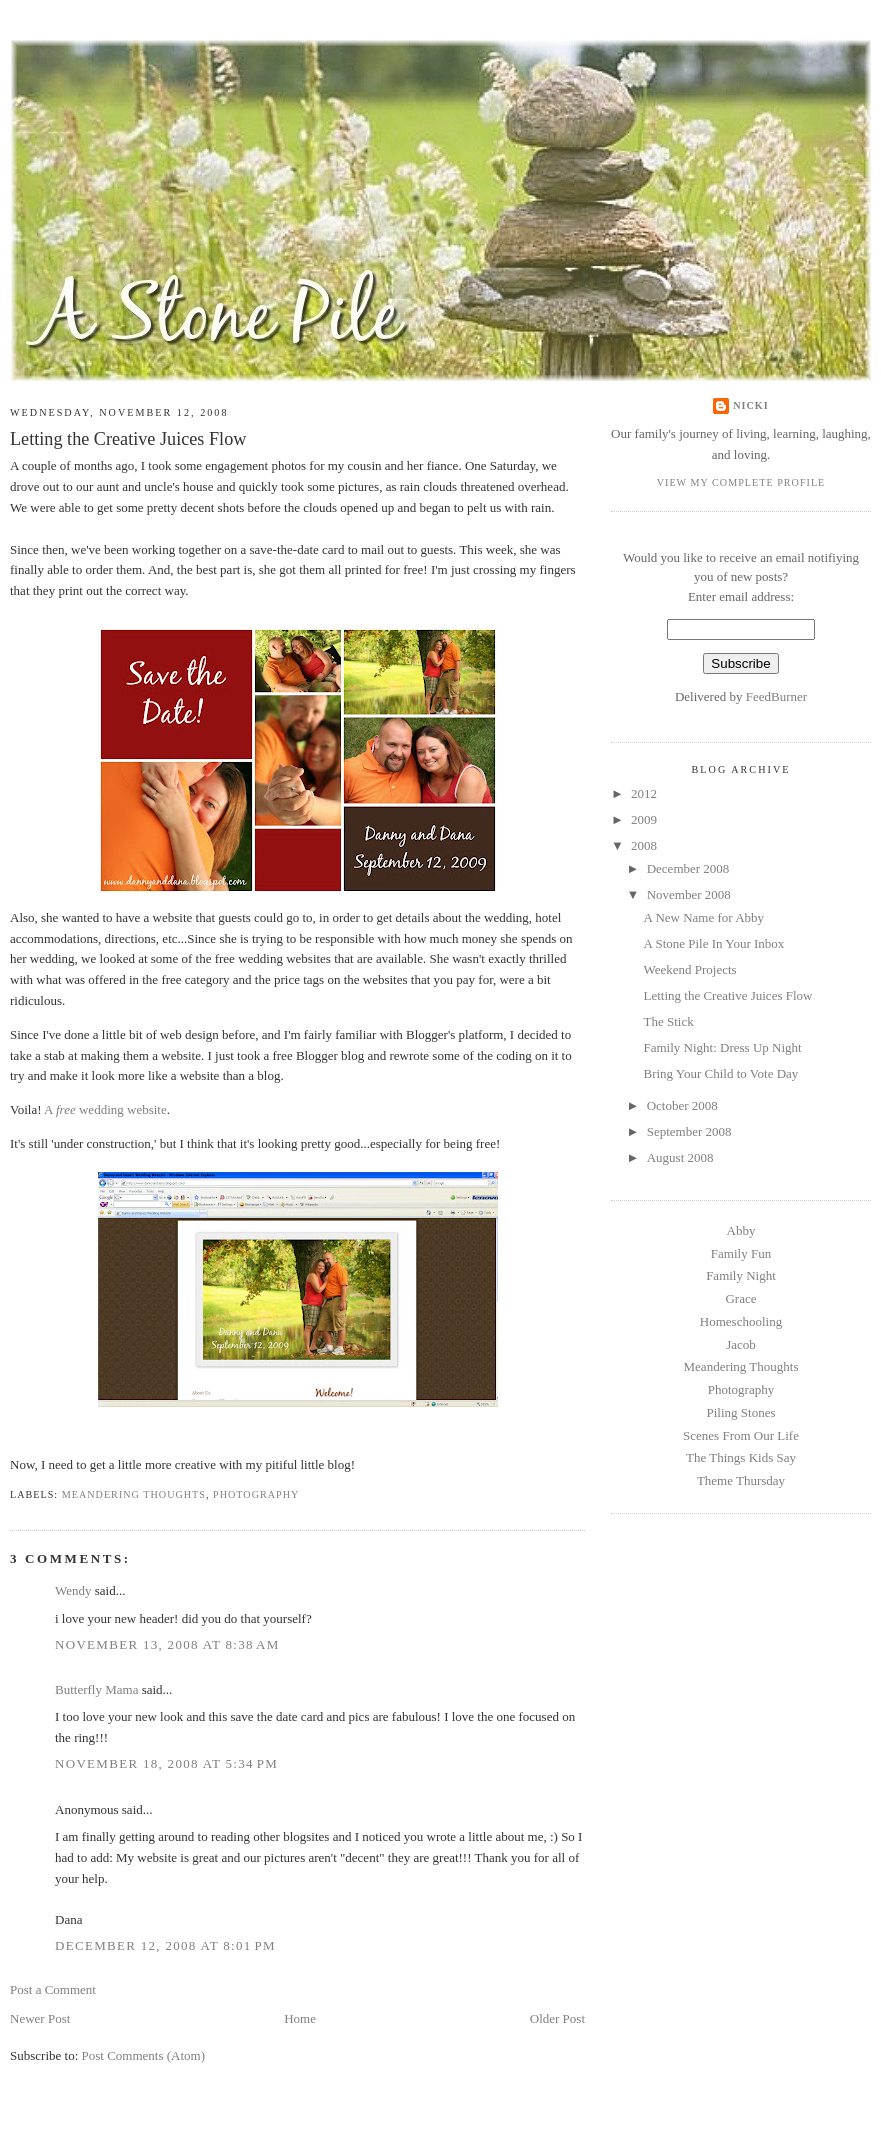  What do you see at coordinates (105, 1109) in the screenshot?
I see `A wedding website` at bounding box center [105, 1109].